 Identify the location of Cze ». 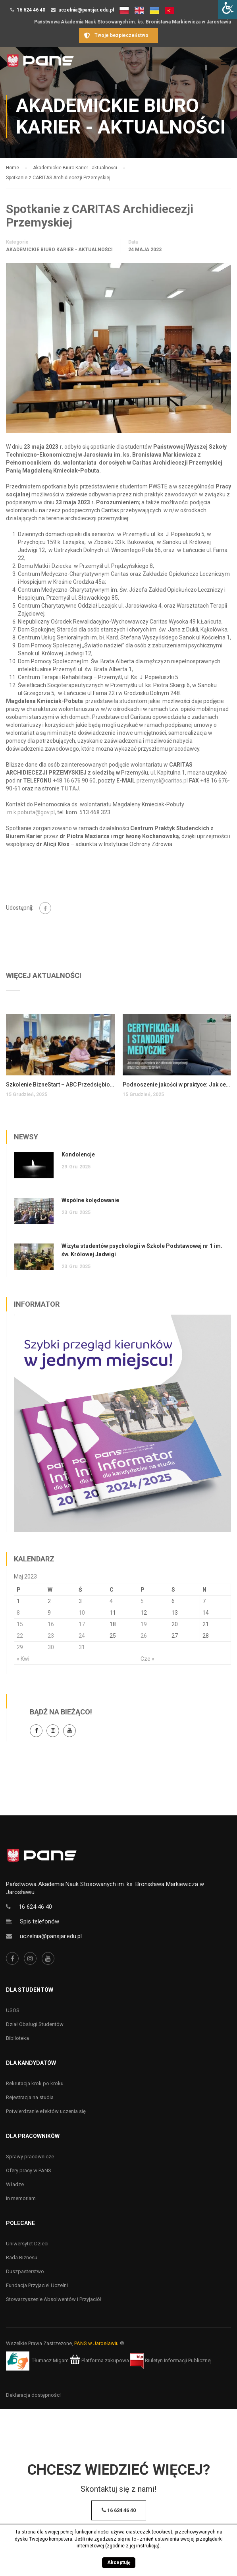
(147, 1659).